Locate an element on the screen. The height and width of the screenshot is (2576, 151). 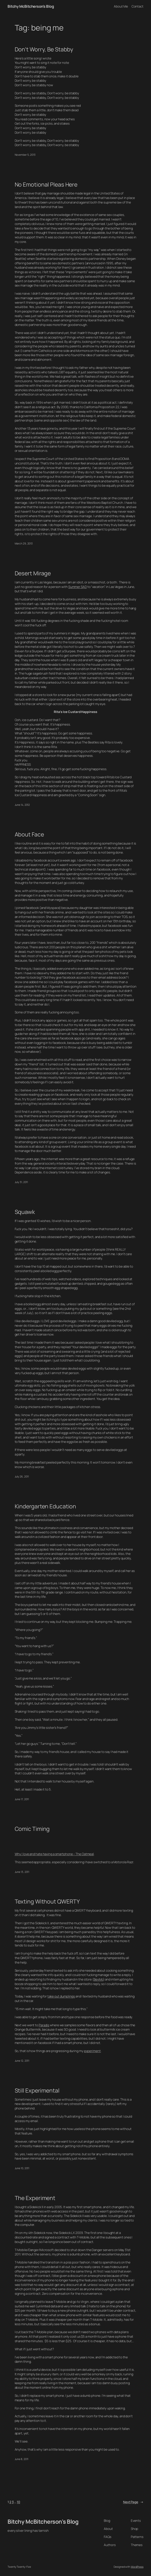
Texting Without QWERTY is located at coordinates (47, 1901).